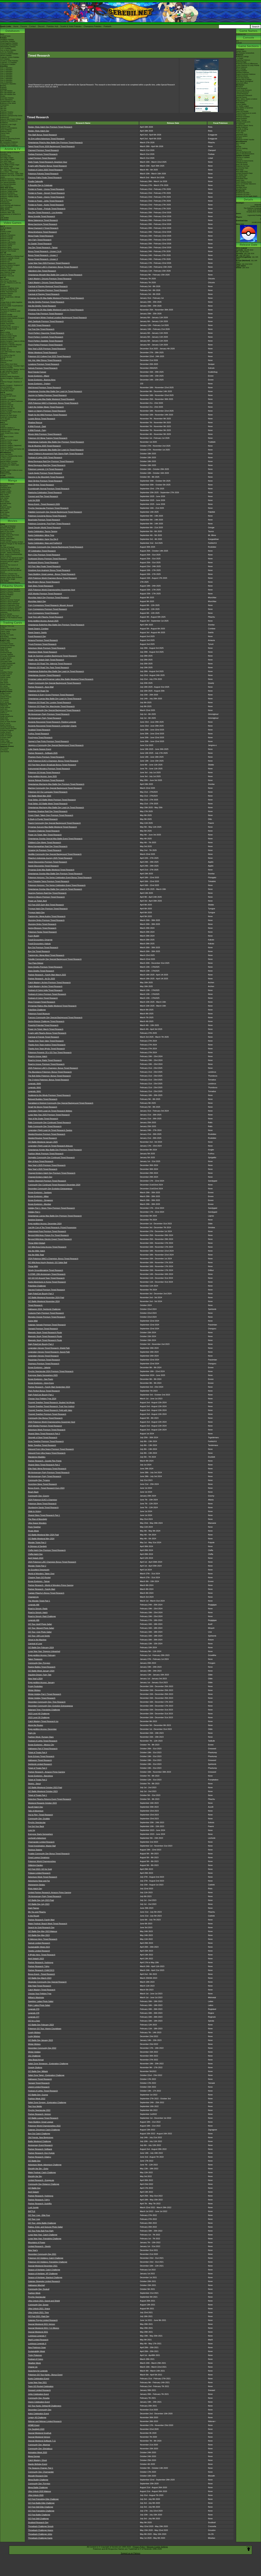 The width and height of the screenshot is (261, 2576). What do you see at coordinates (212, 1080) in the screenshot?
I see `Tornadus` at bounding box center [212, 1080].